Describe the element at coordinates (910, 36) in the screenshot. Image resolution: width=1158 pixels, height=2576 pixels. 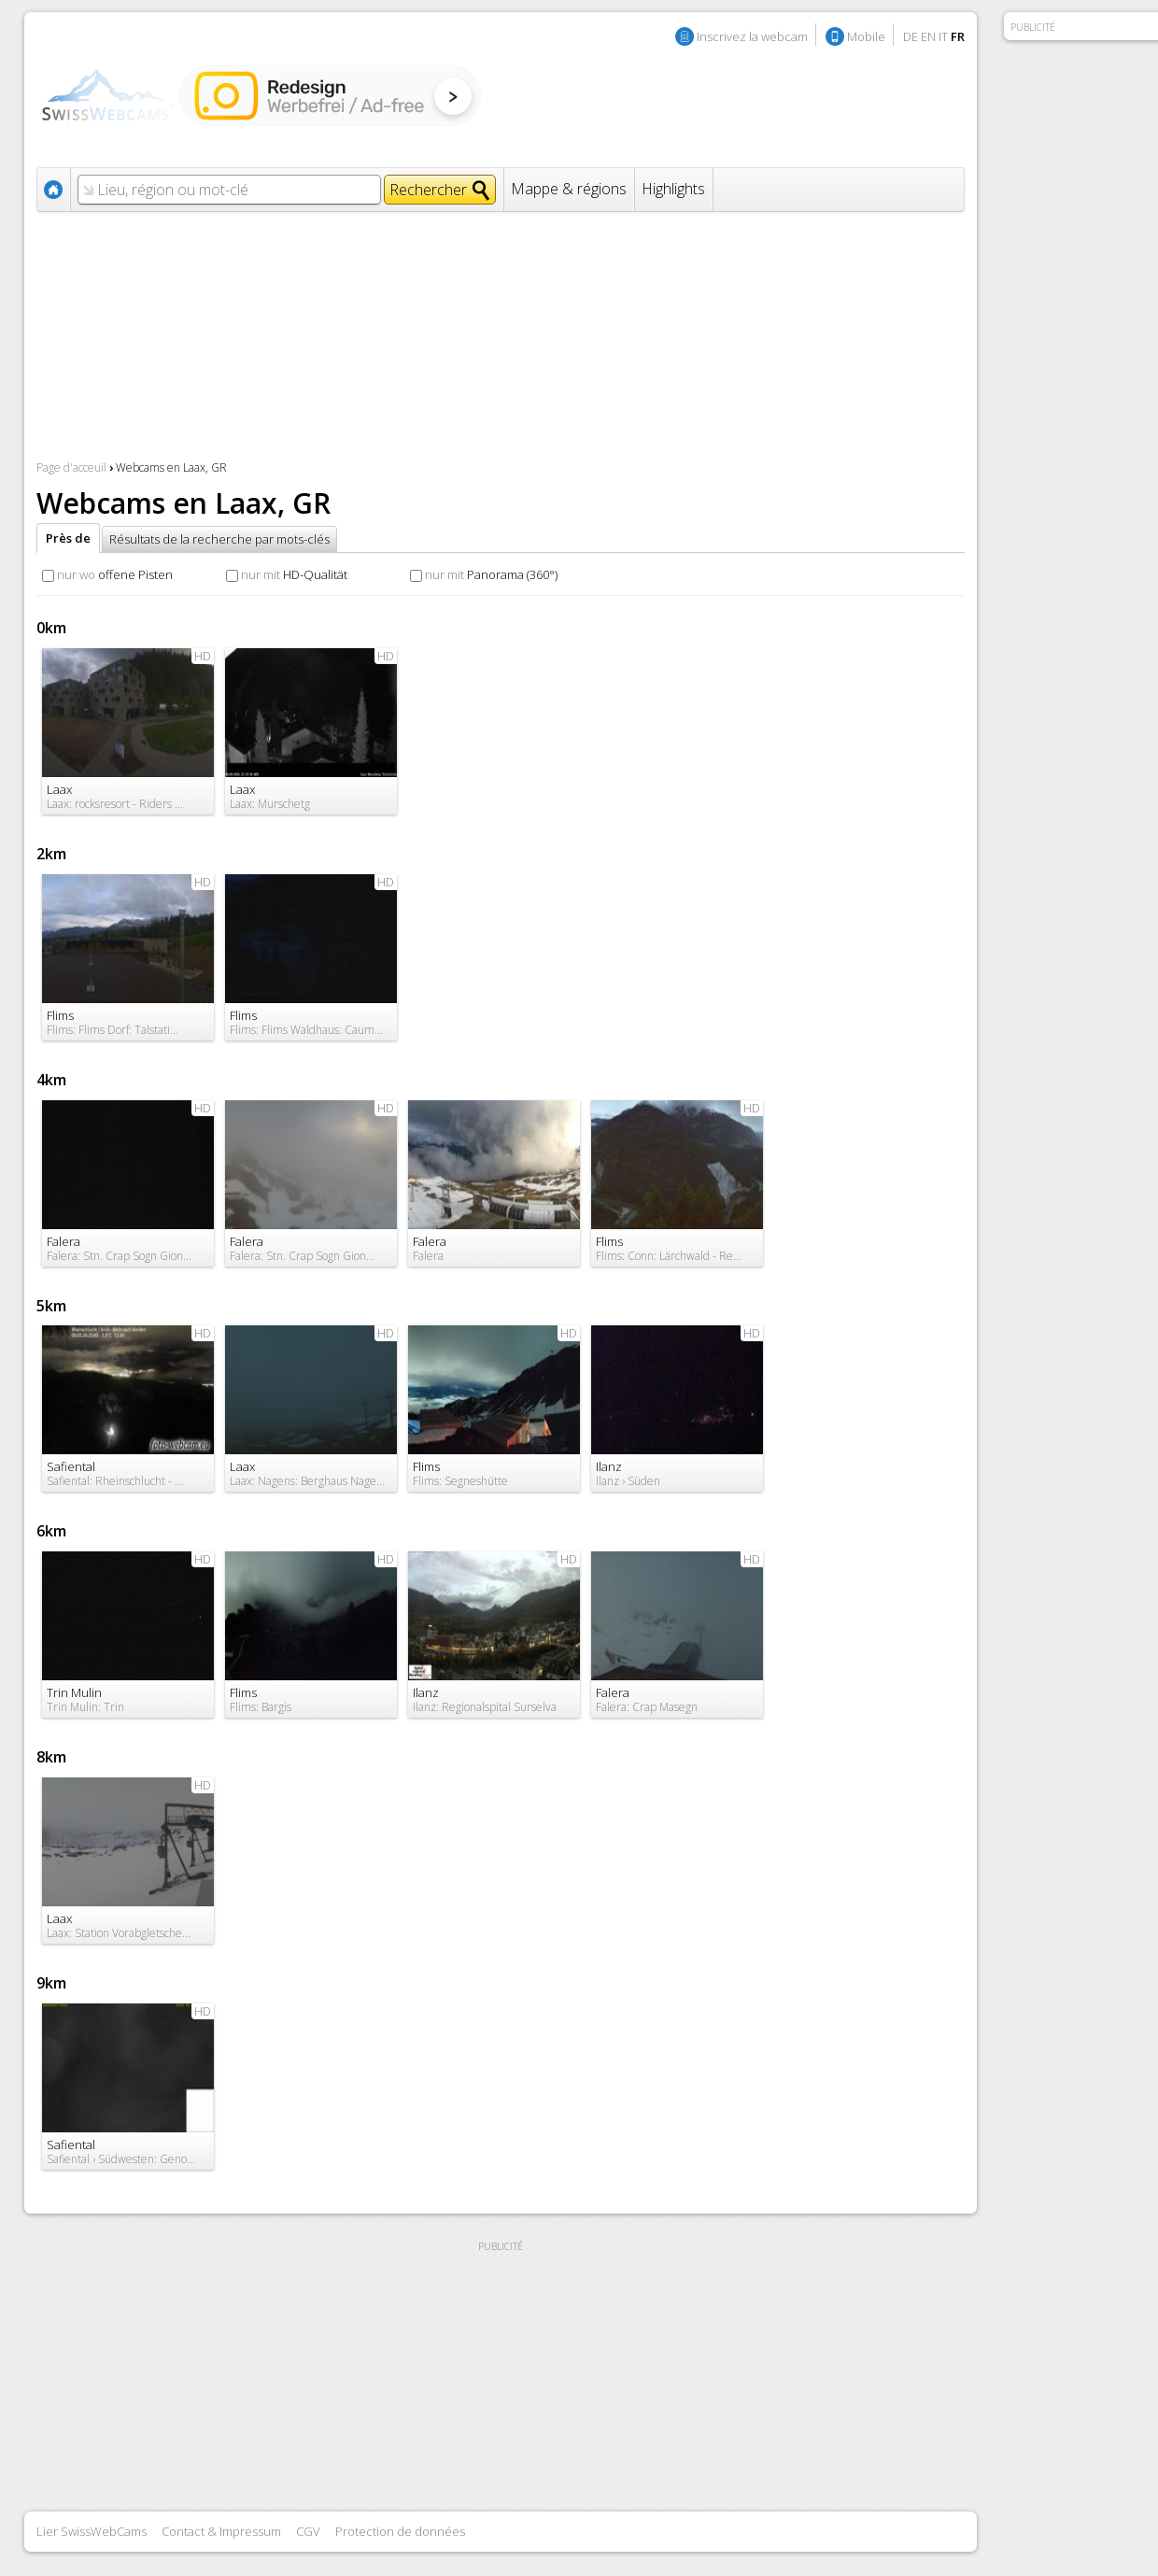
I see `DE` at that location.